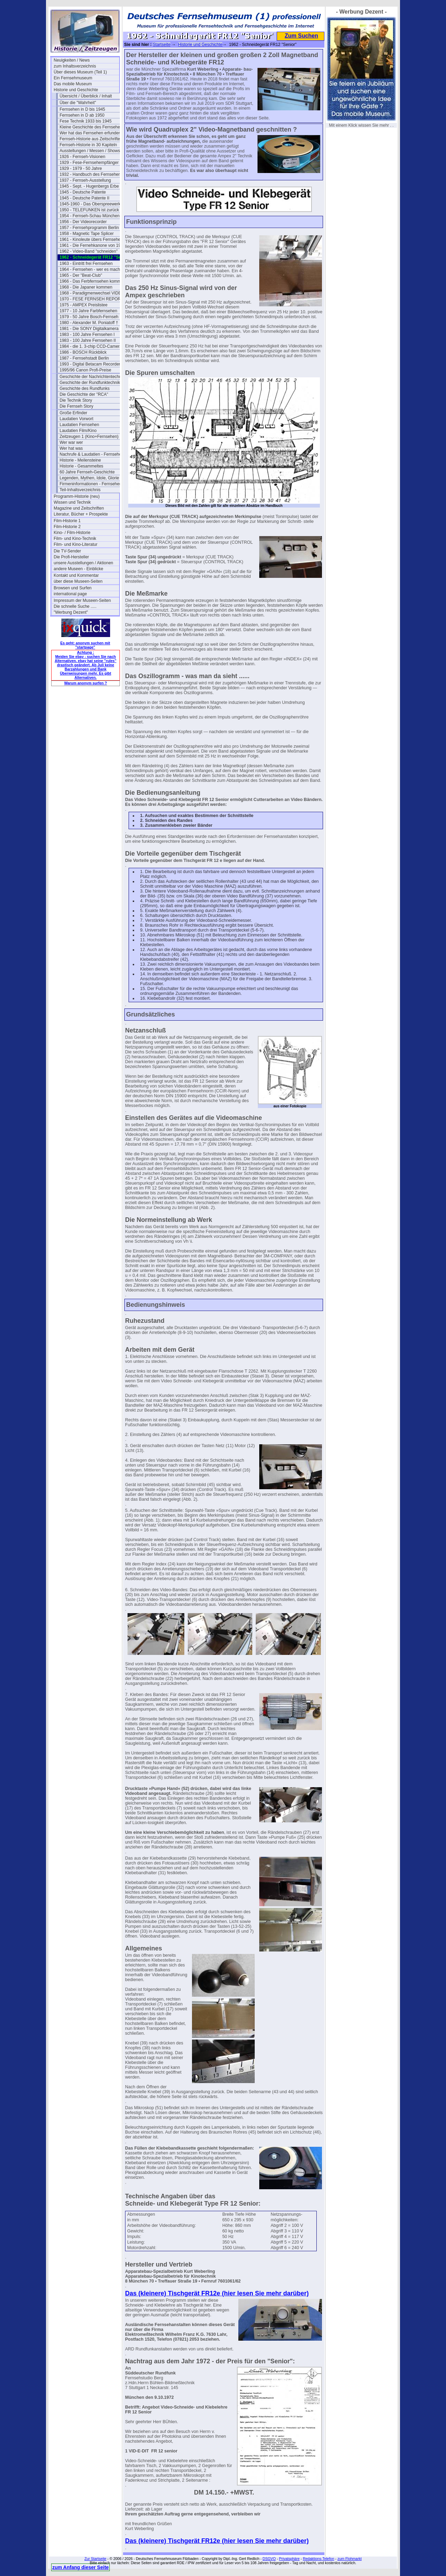 The width and height of the screenshot is (446, 2576). I want to click on zum Anfang dieser Seite, so click(80, 2567).